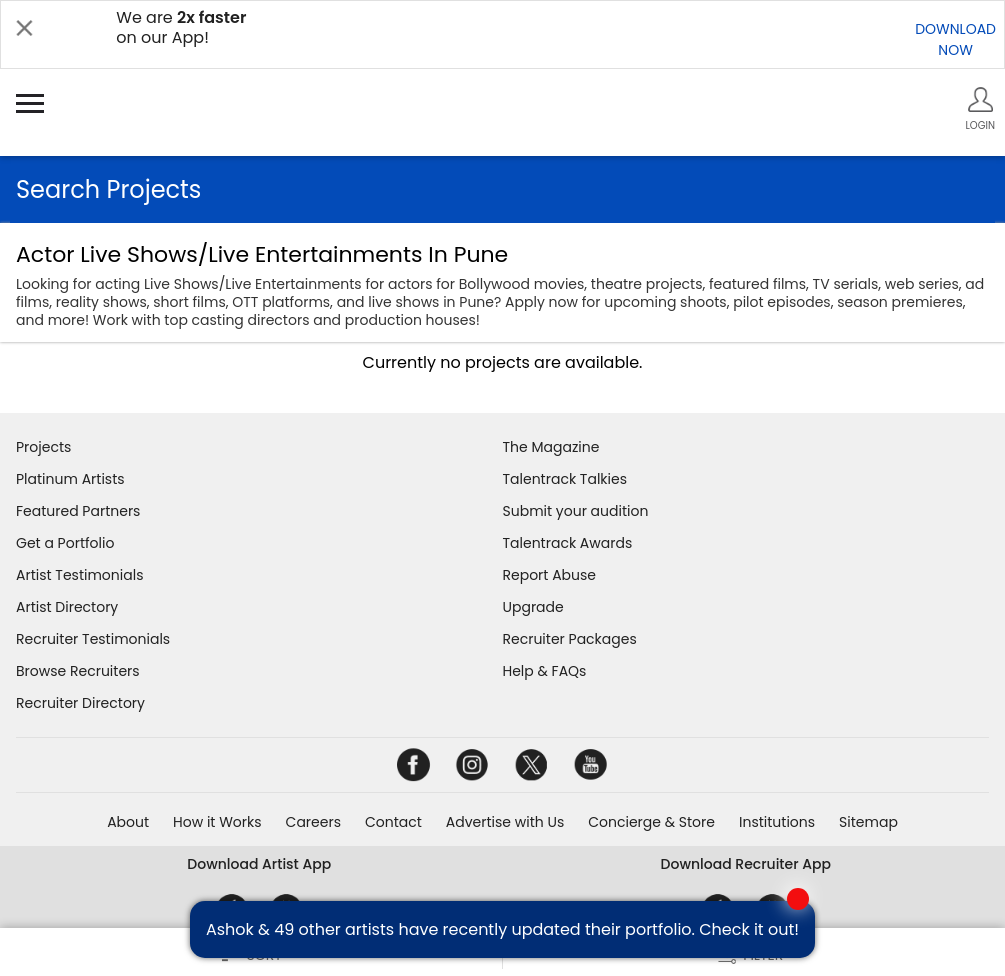 Image resolution: width=1005 pixels, height=976 pixels. What do you see at coordinates (217, 822) in the screenshot?
I see `How it Works` at bounding box center [217, 822].